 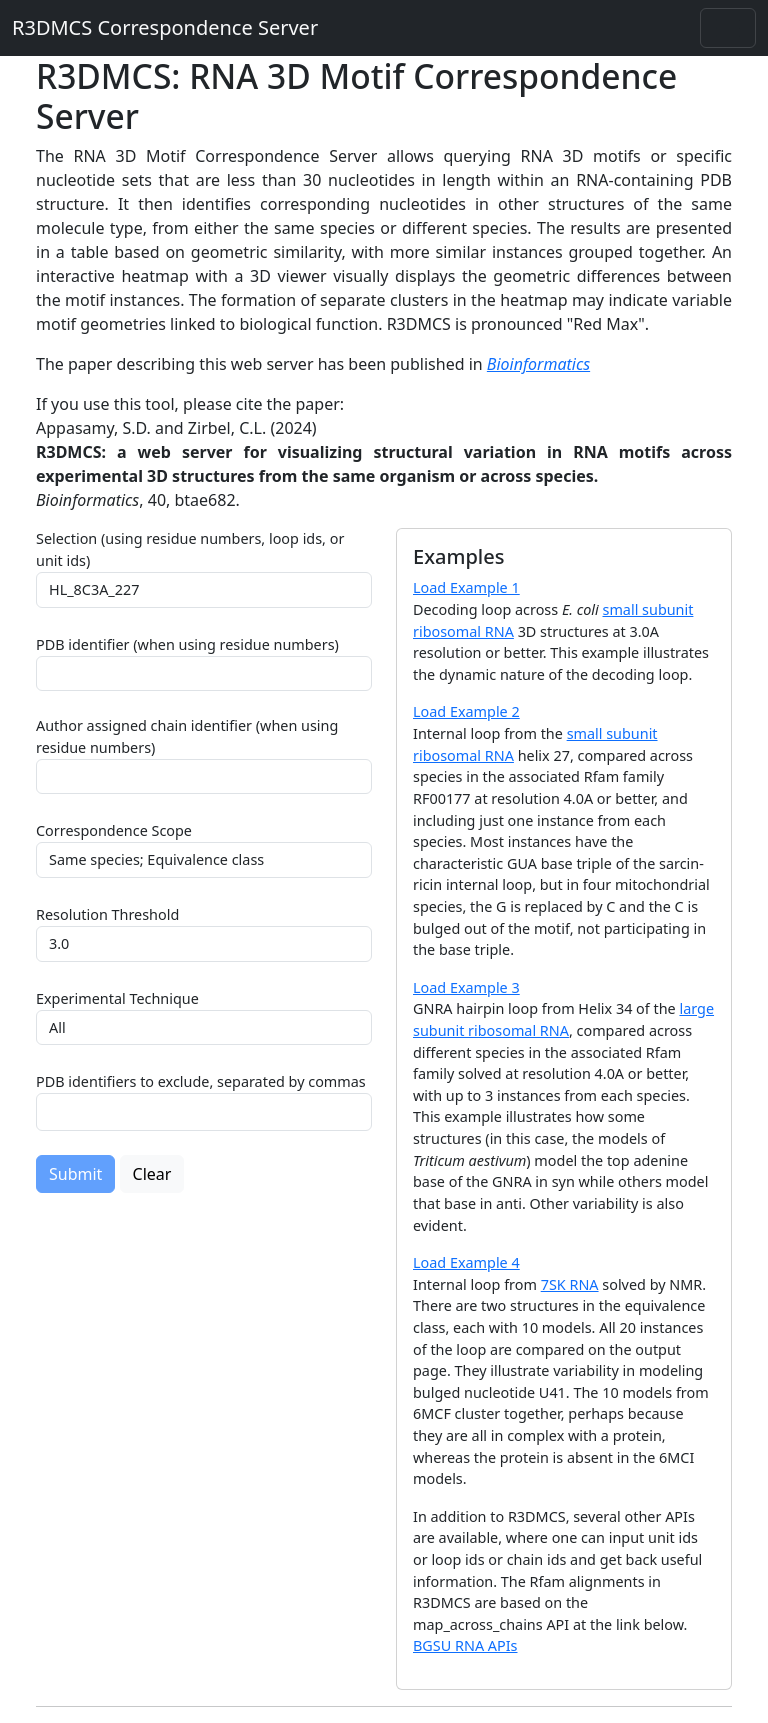 I want to click on Load Example 1, so click(x=466, y=587).